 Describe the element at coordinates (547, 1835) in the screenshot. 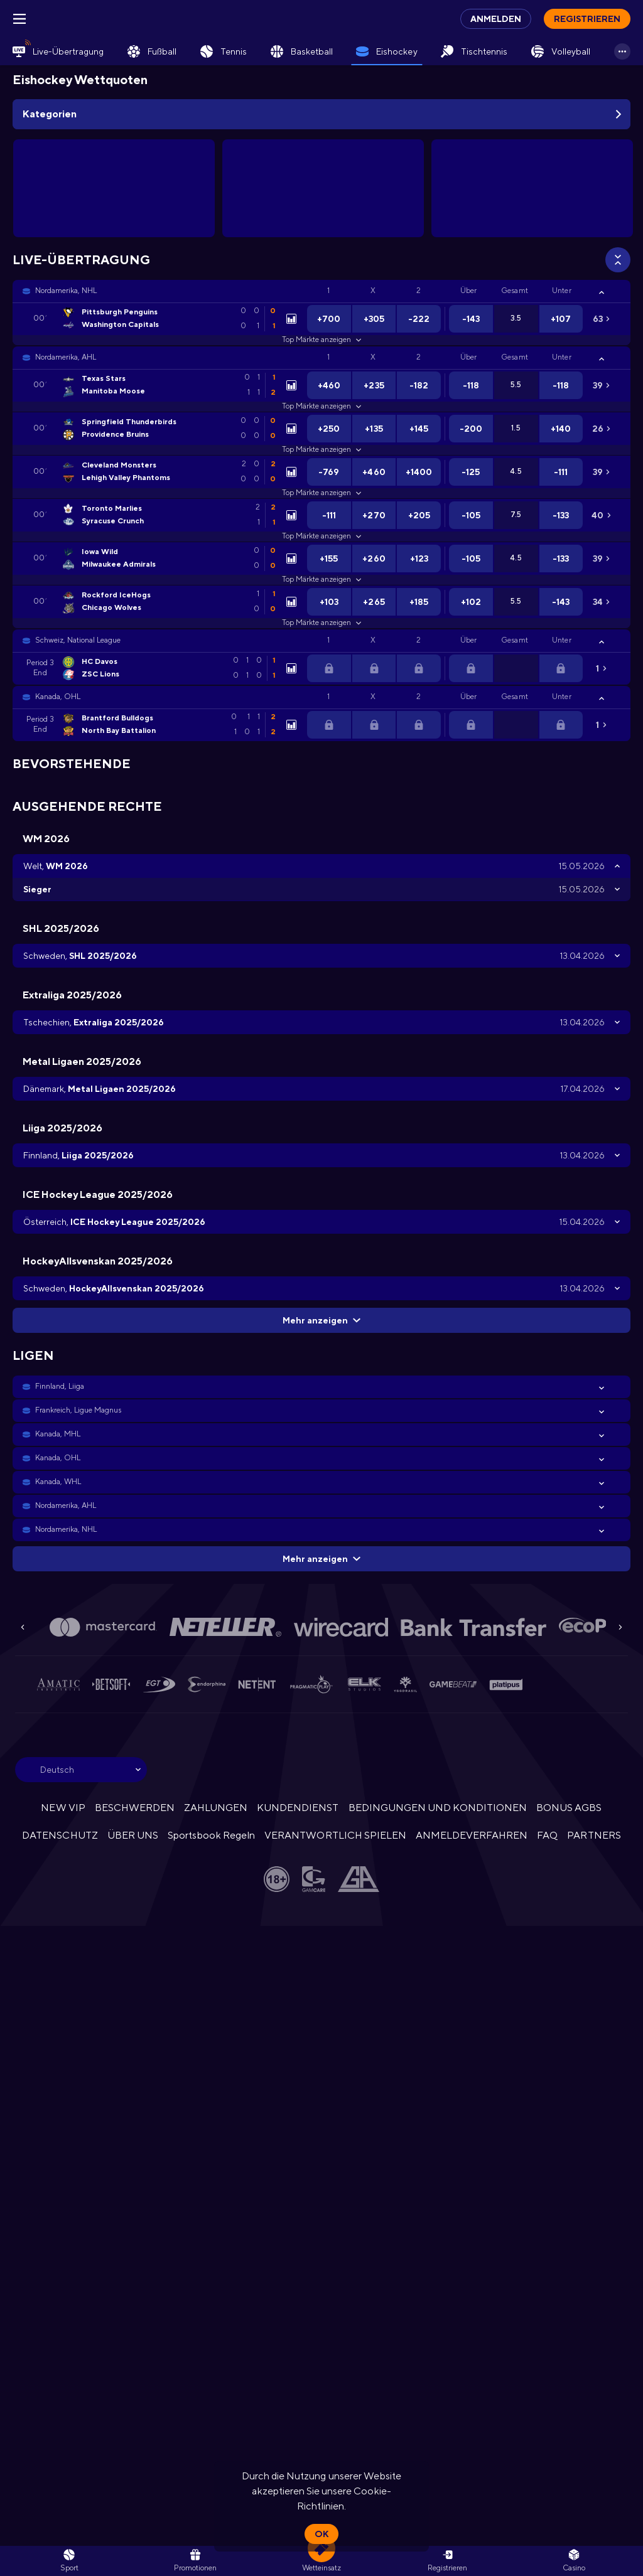

I see `FAQ [button]` at that location.